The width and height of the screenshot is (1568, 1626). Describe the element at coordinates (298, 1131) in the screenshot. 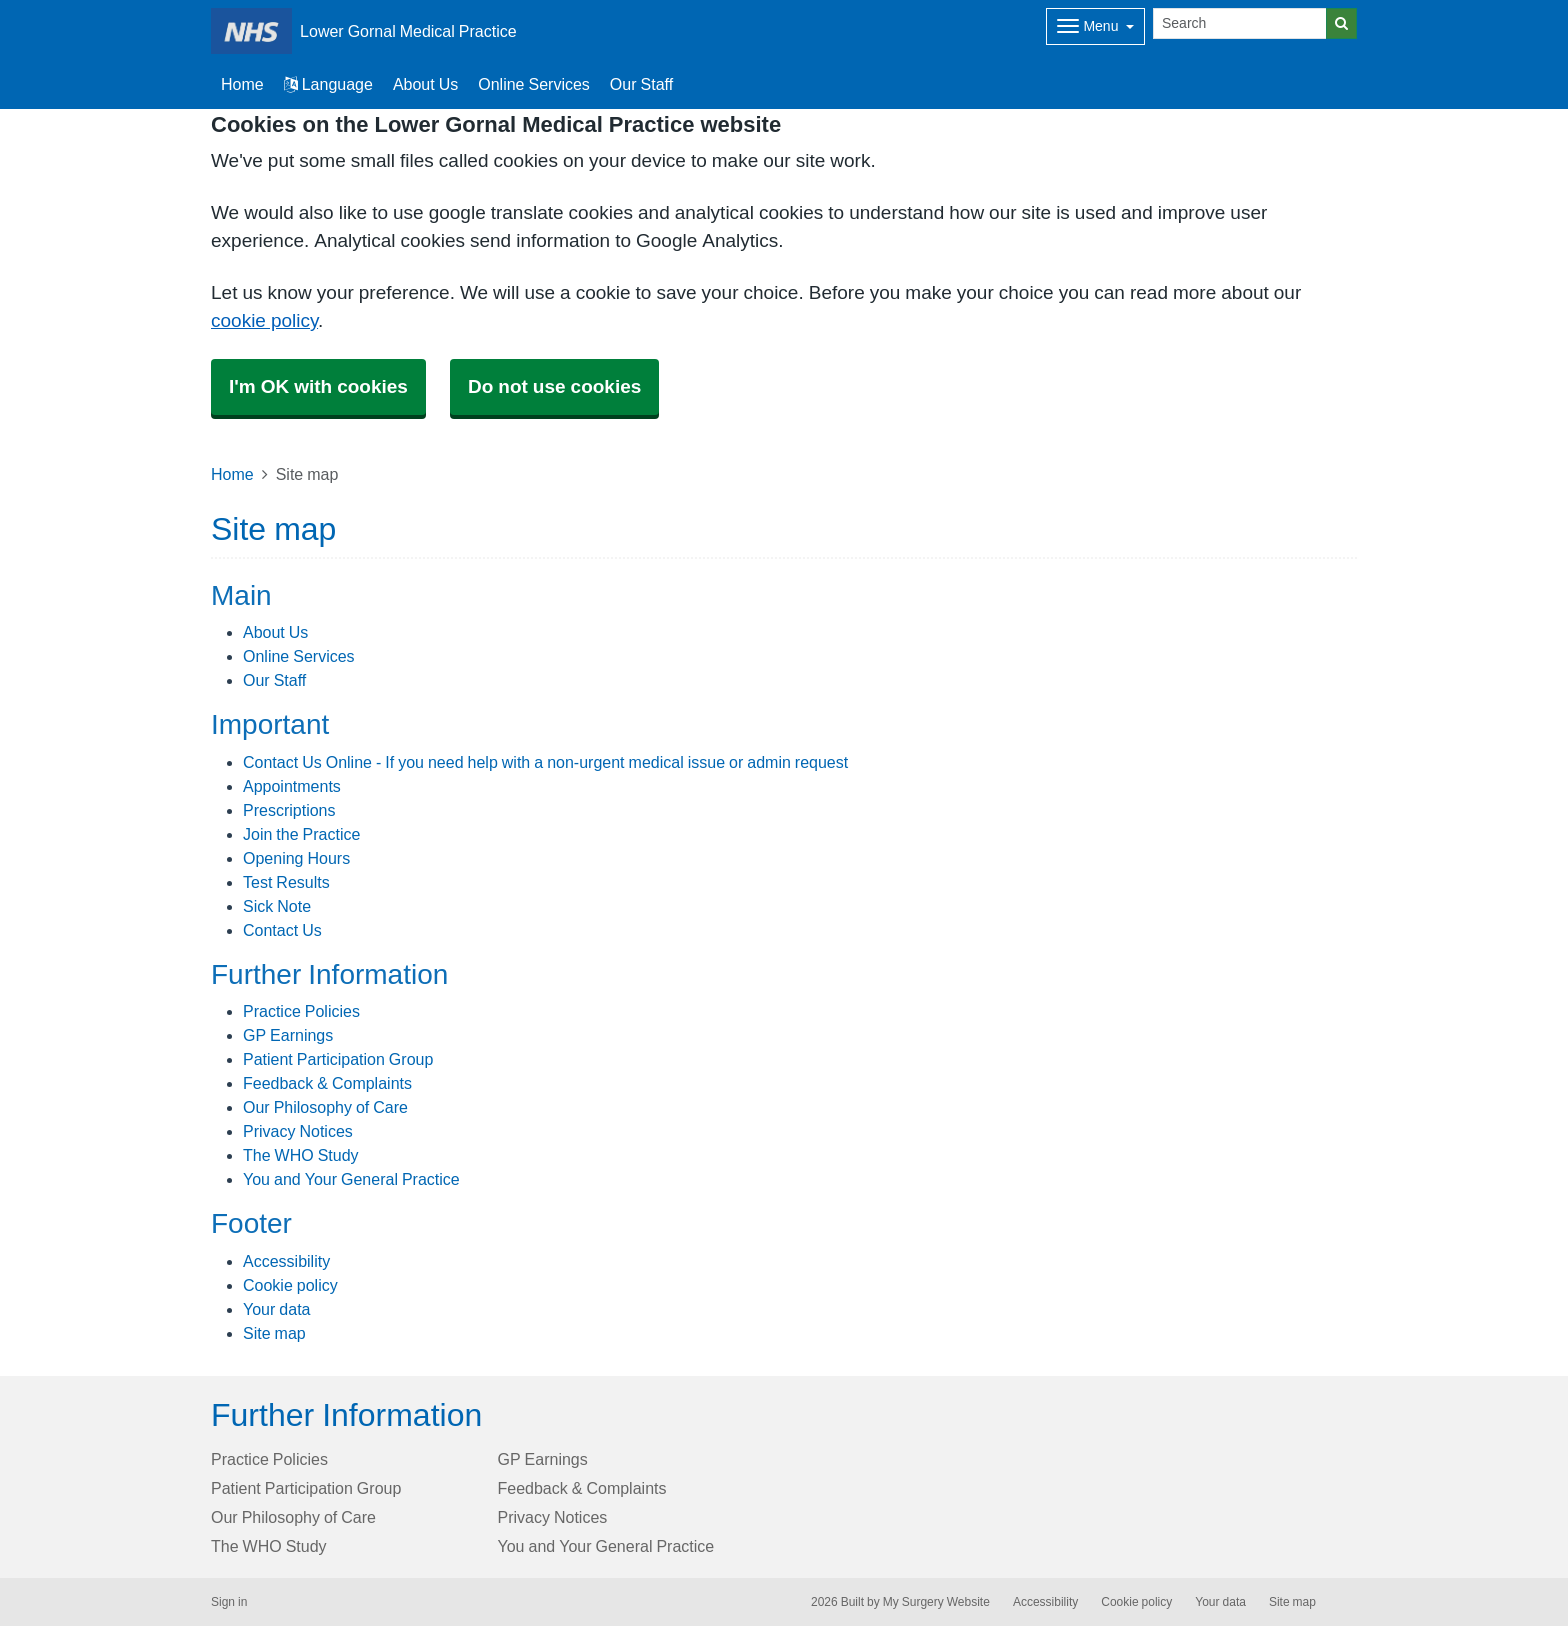

I see `Privacy Notices` at that location.